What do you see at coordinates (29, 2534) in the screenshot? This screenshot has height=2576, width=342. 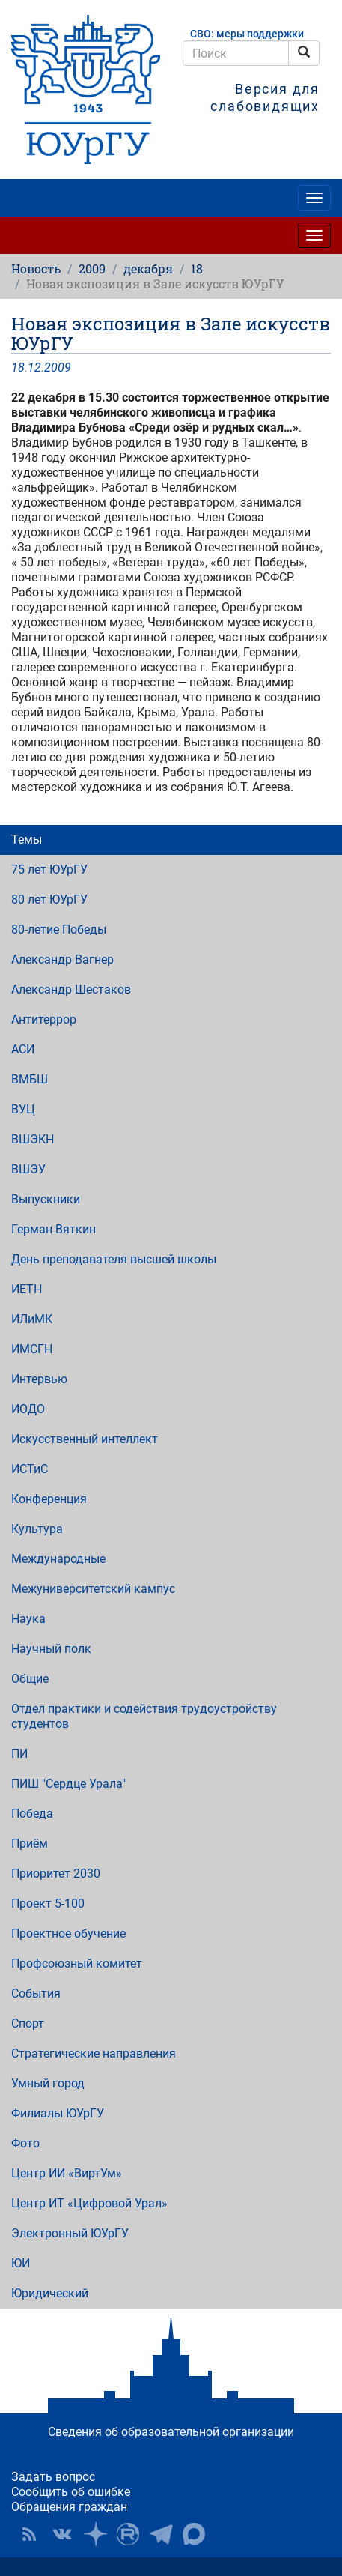 I see `RSS [button]` at bounding box center [29, 2534].